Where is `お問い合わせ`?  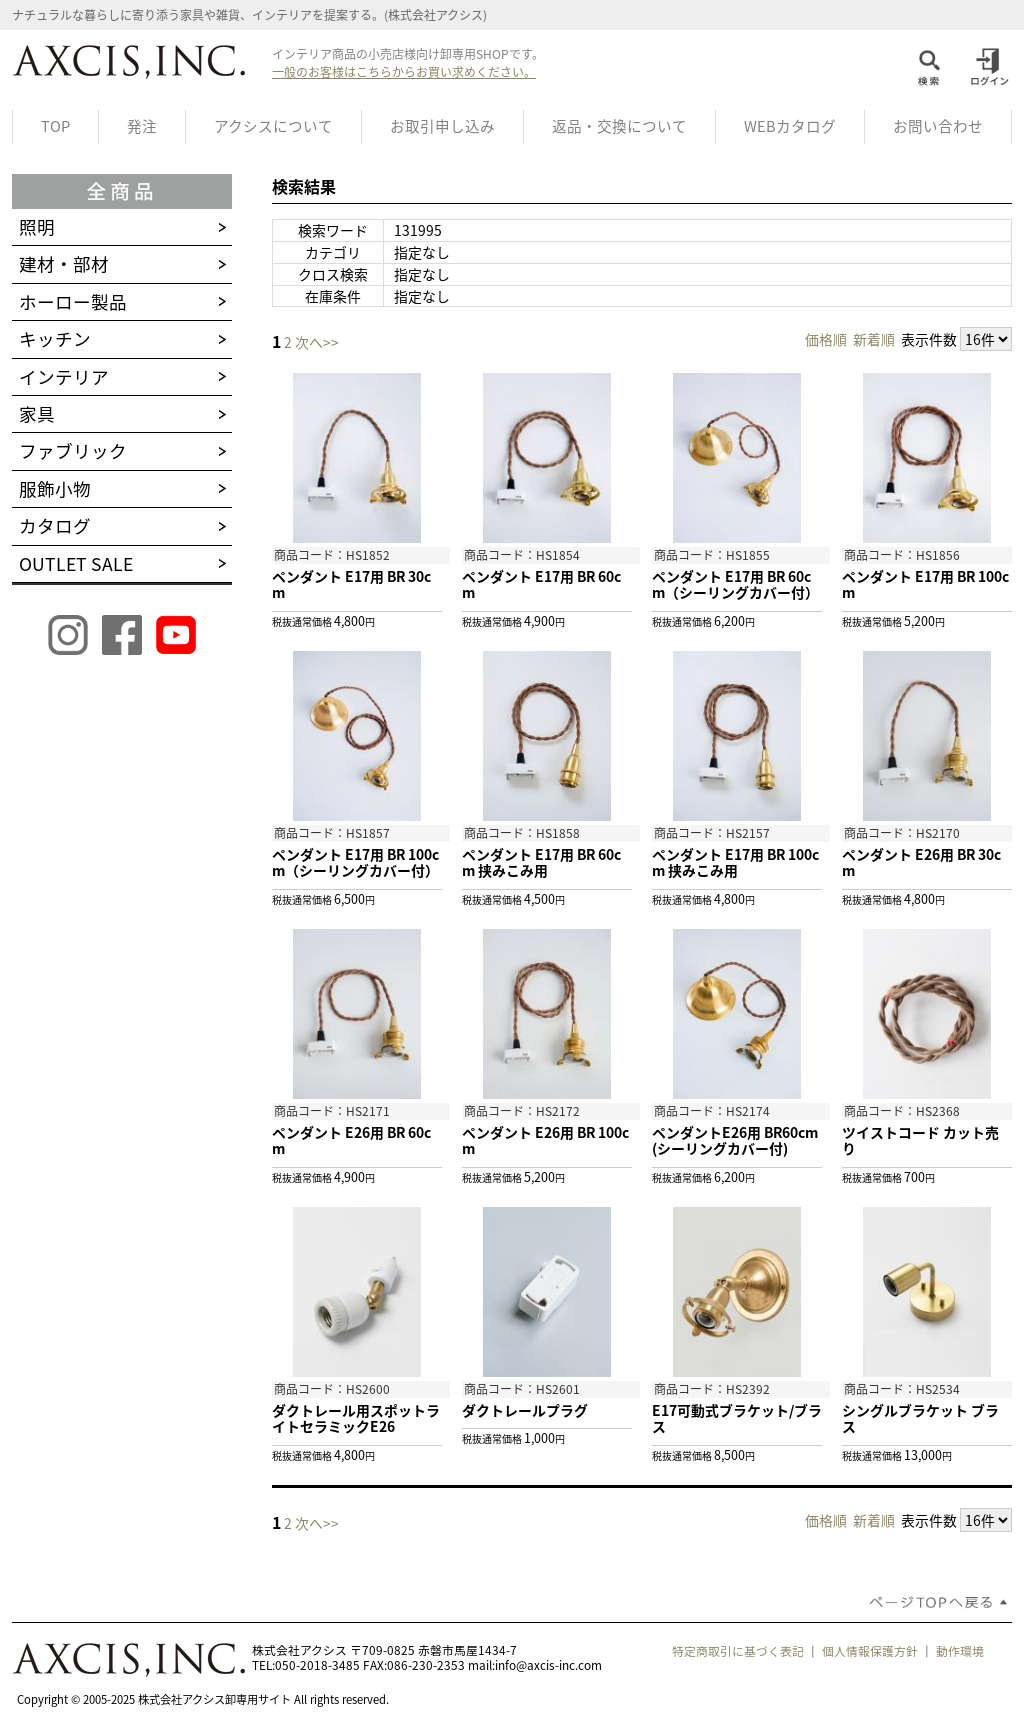
お問い合わせ is located at coordinates (938, 126).